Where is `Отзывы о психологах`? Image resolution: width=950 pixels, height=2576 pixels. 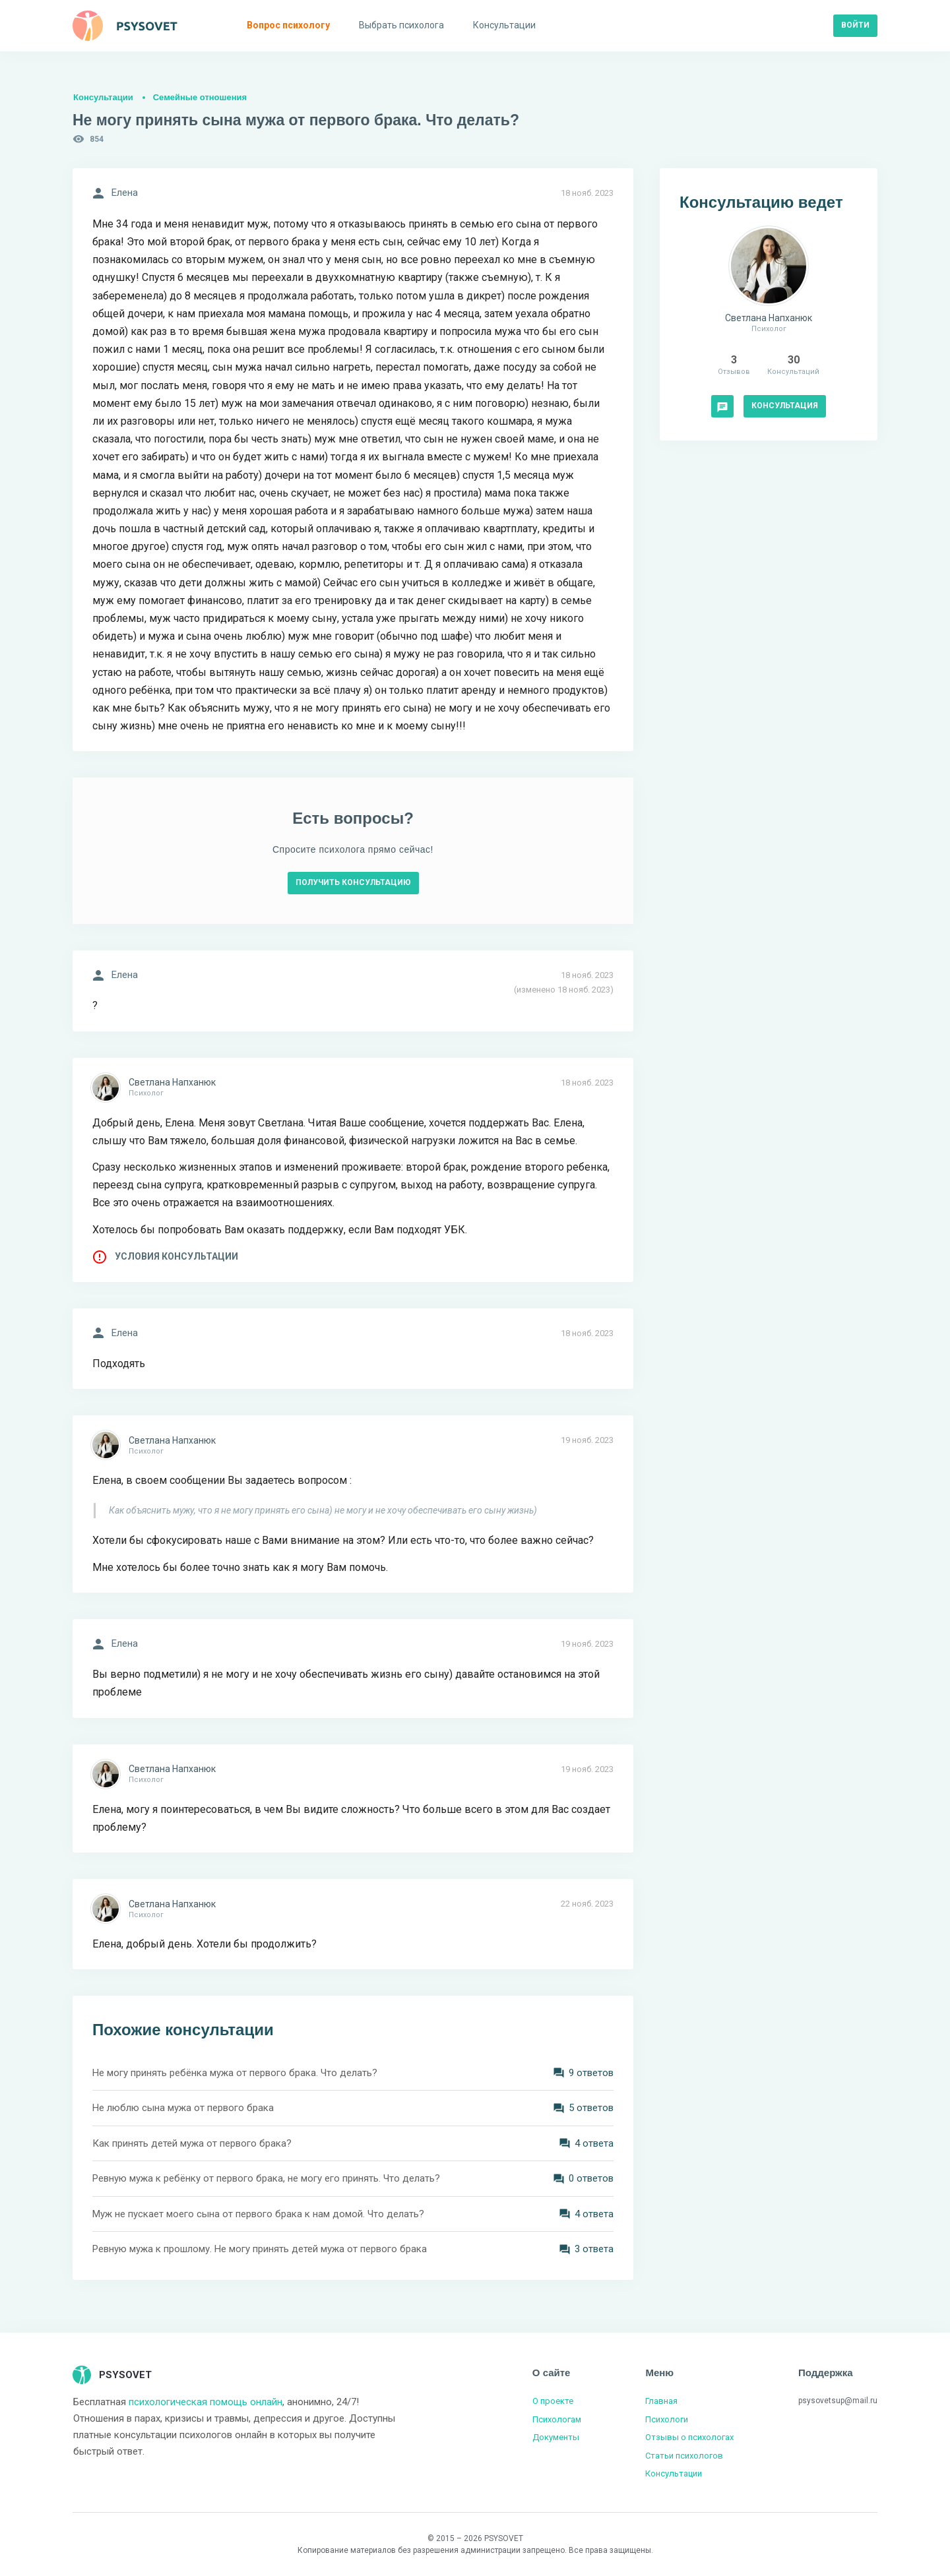 Отзывы о психологах is located at coordinates (689, 2437).